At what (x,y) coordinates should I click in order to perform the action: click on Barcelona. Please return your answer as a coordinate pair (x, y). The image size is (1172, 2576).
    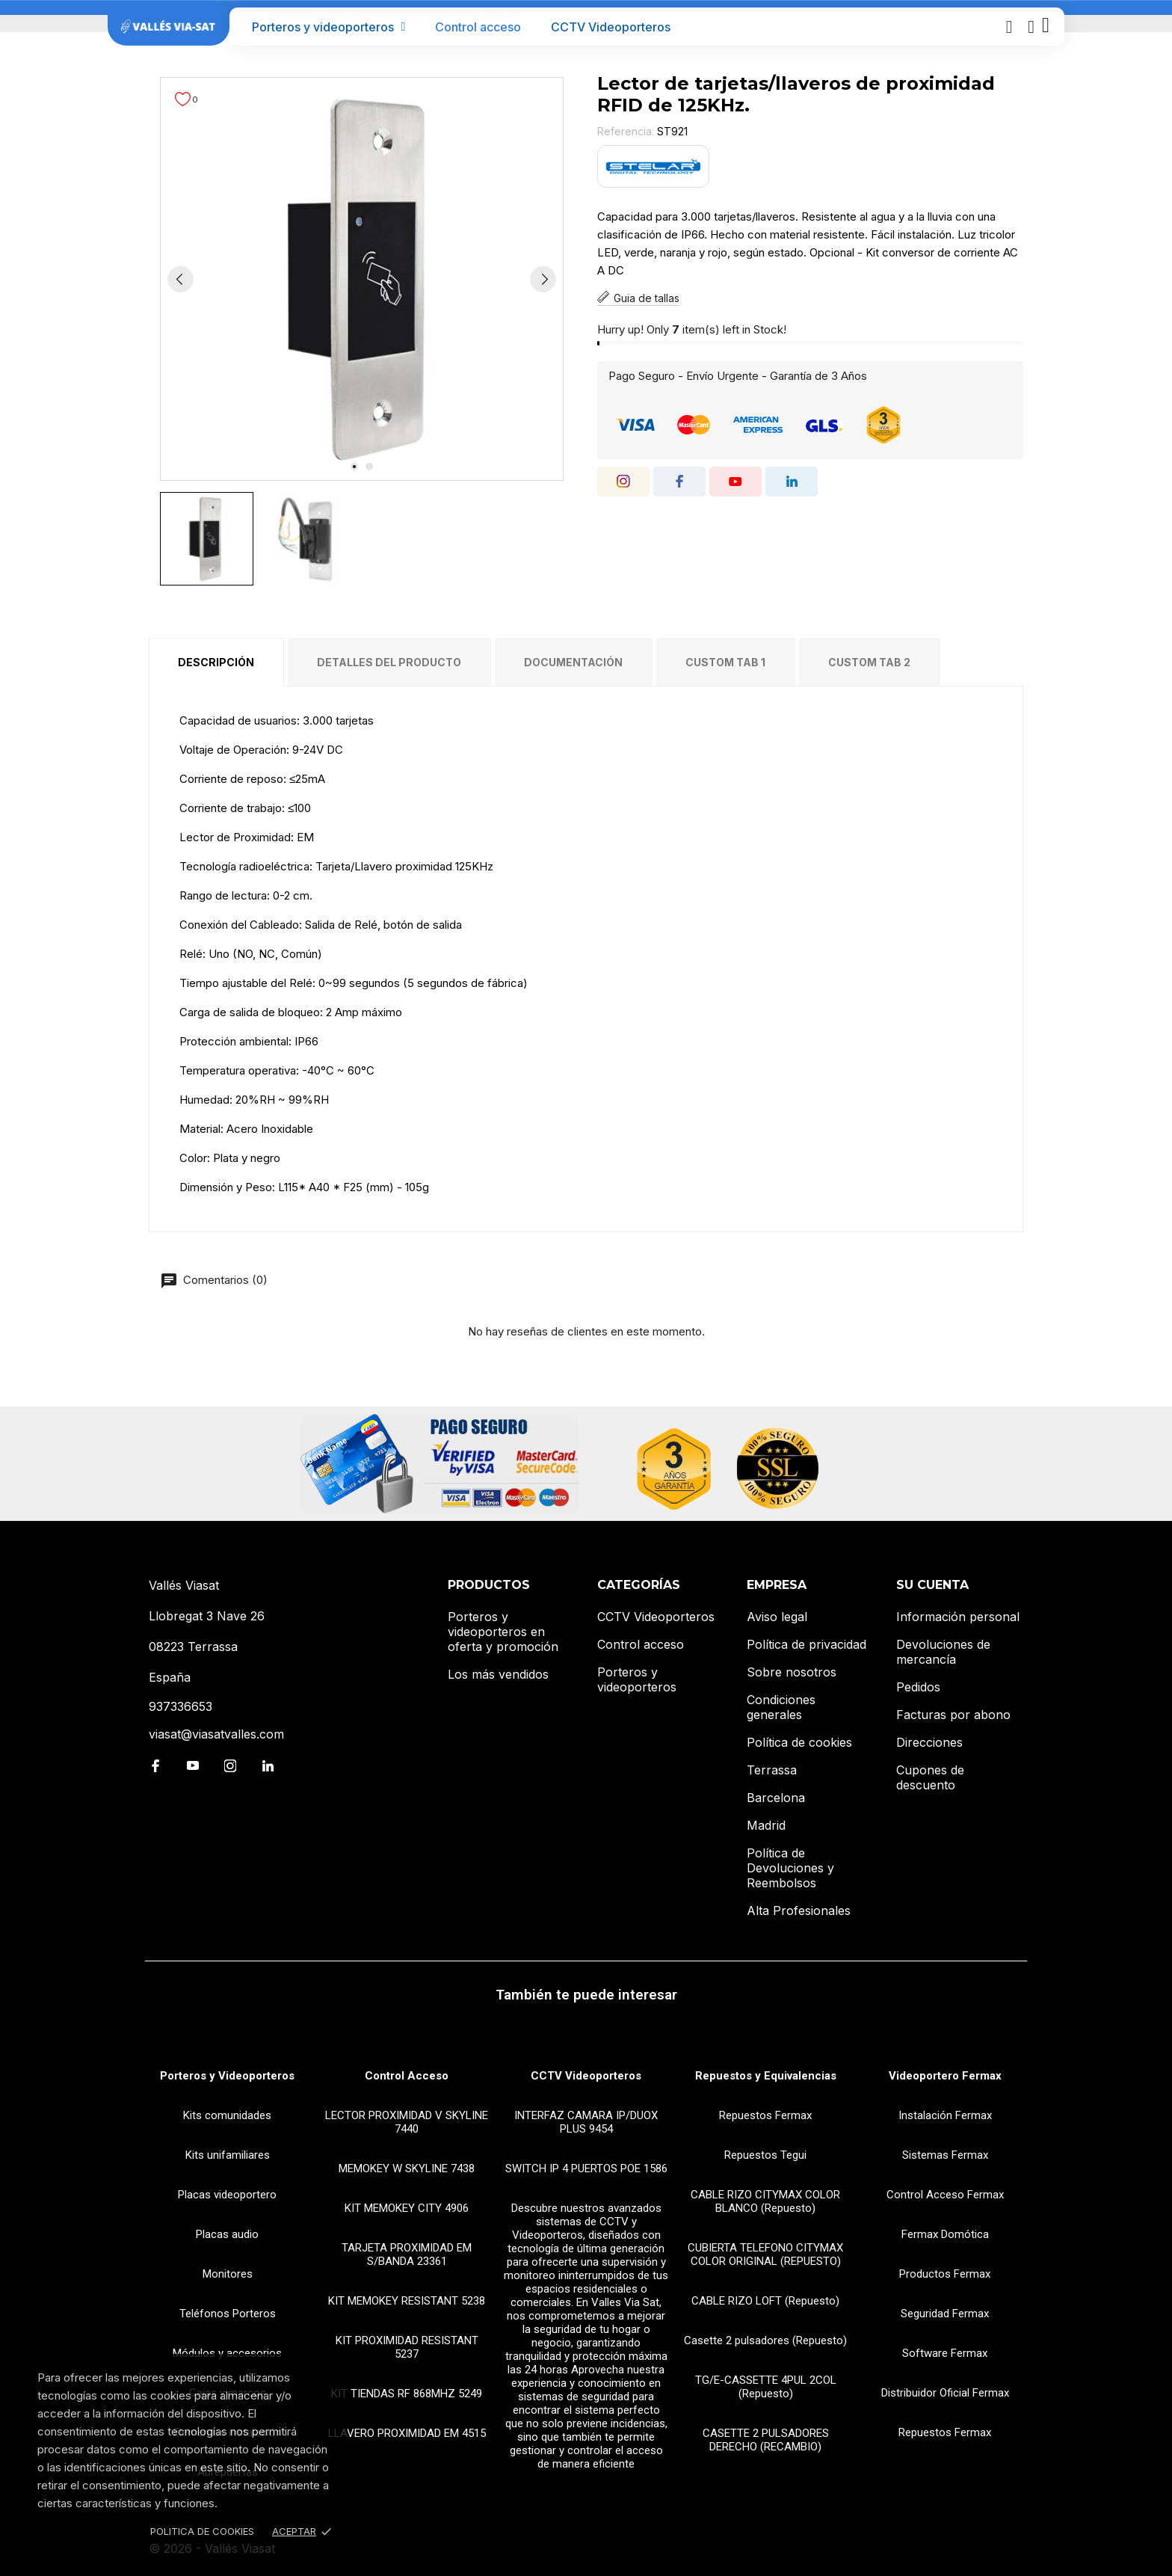
    Looking at the image, I should click on (776, 1797).